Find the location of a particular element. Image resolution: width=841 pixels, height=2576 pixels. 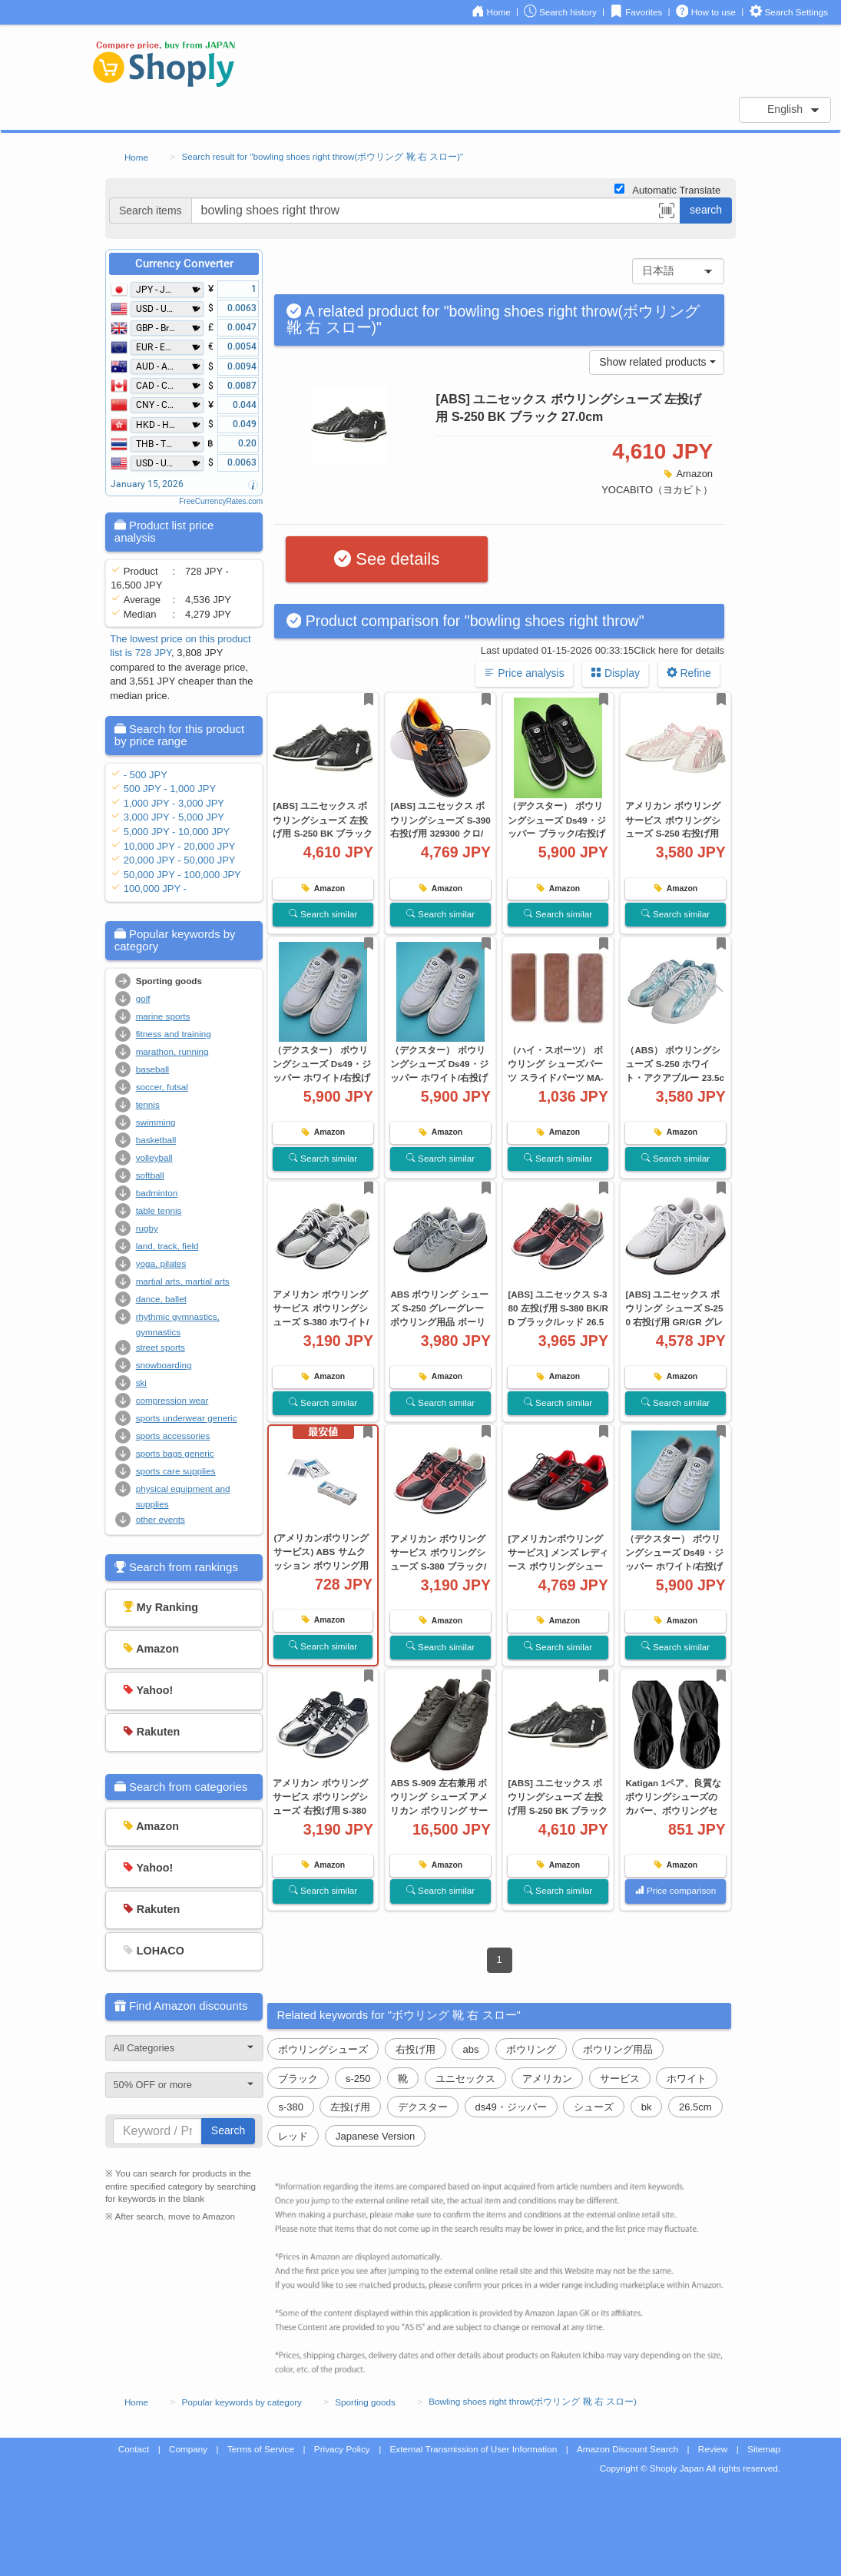

January 15, 2026 is located at coordinates (147, 484).